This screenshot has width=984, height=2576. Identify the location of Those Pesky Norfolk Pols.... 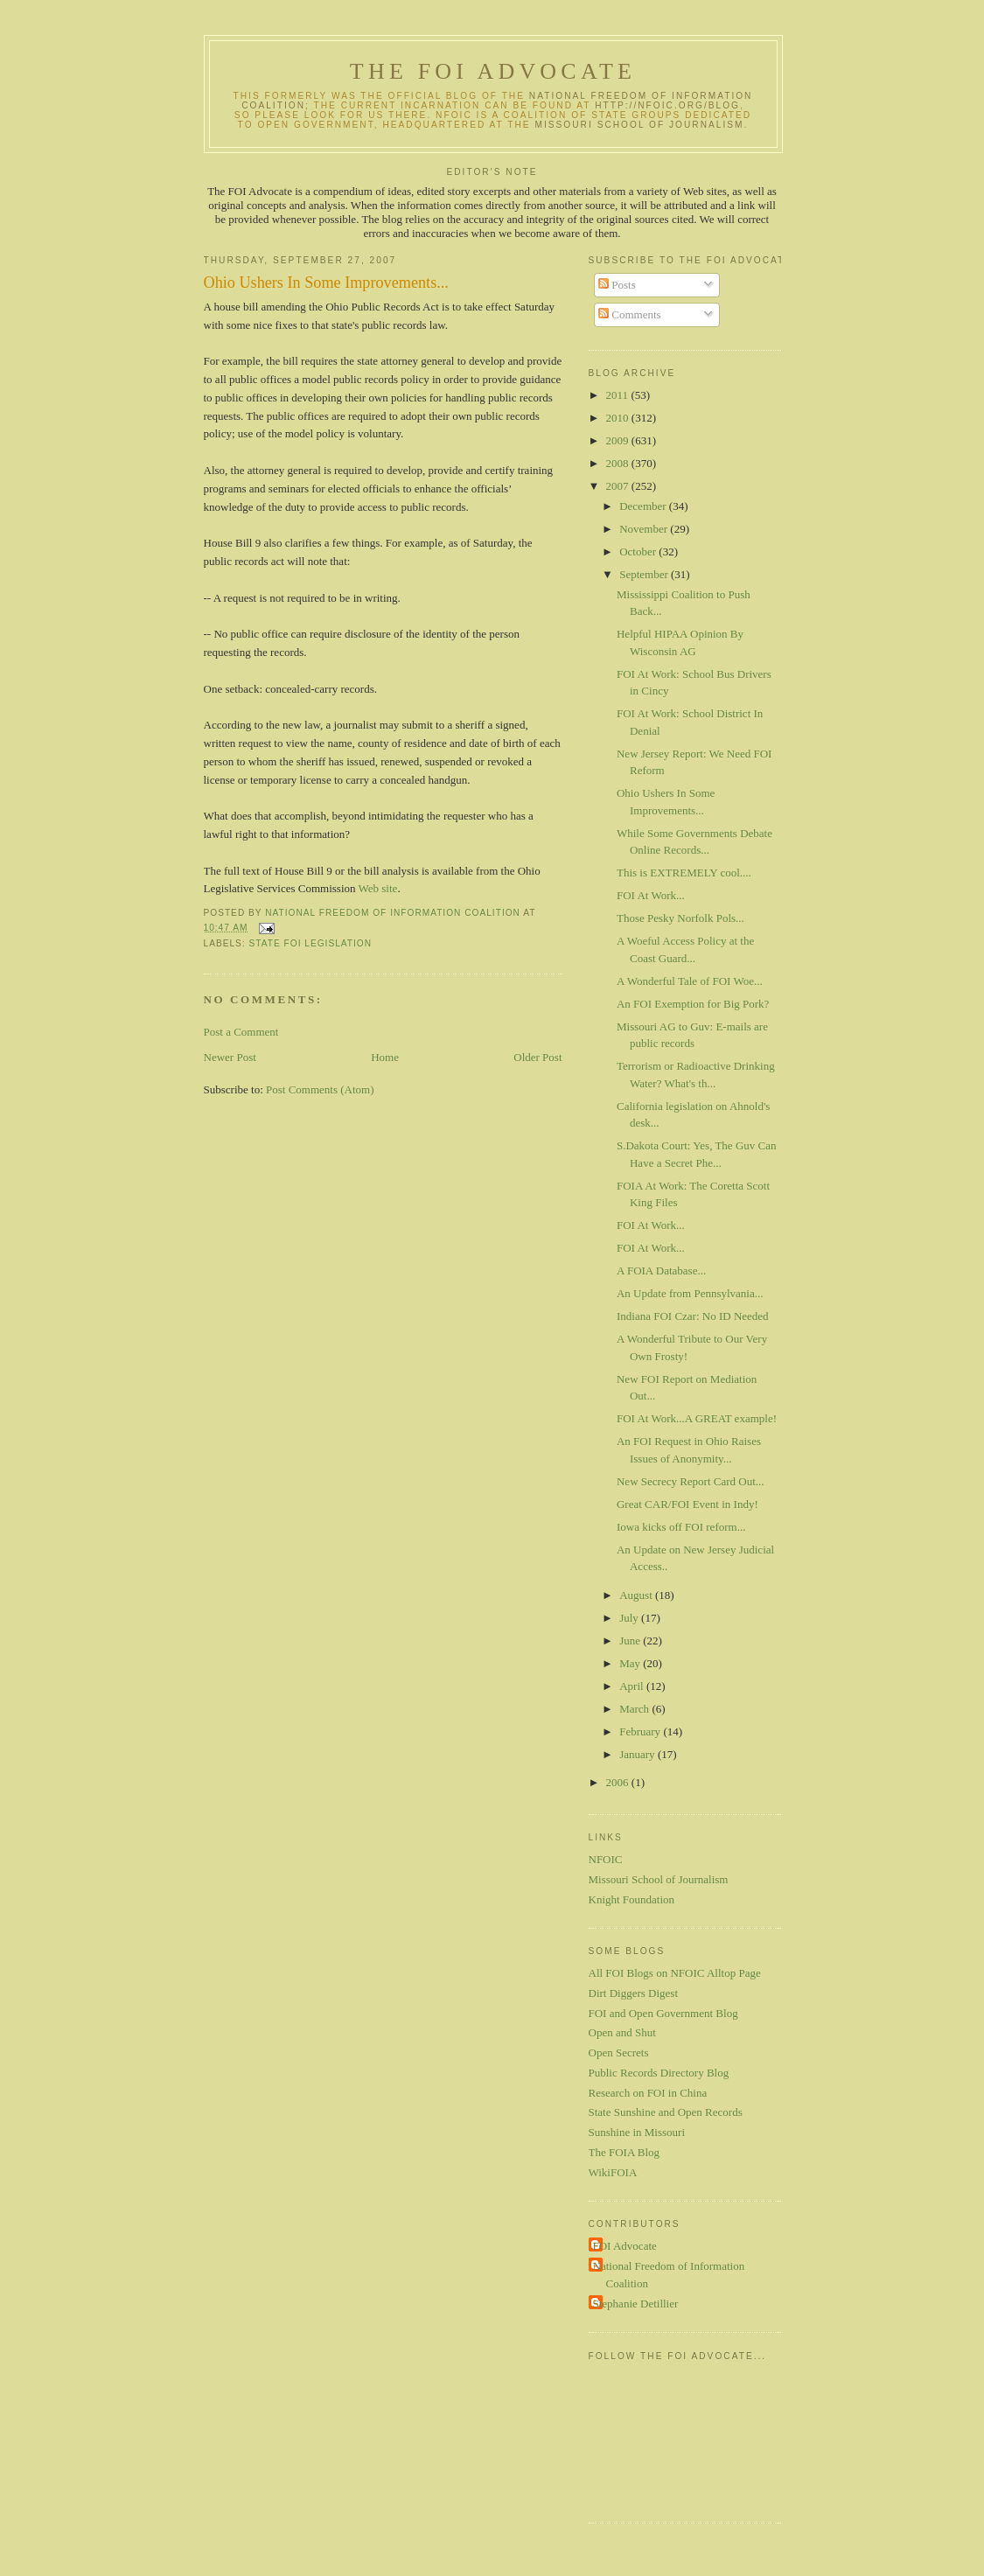
(680, 918).